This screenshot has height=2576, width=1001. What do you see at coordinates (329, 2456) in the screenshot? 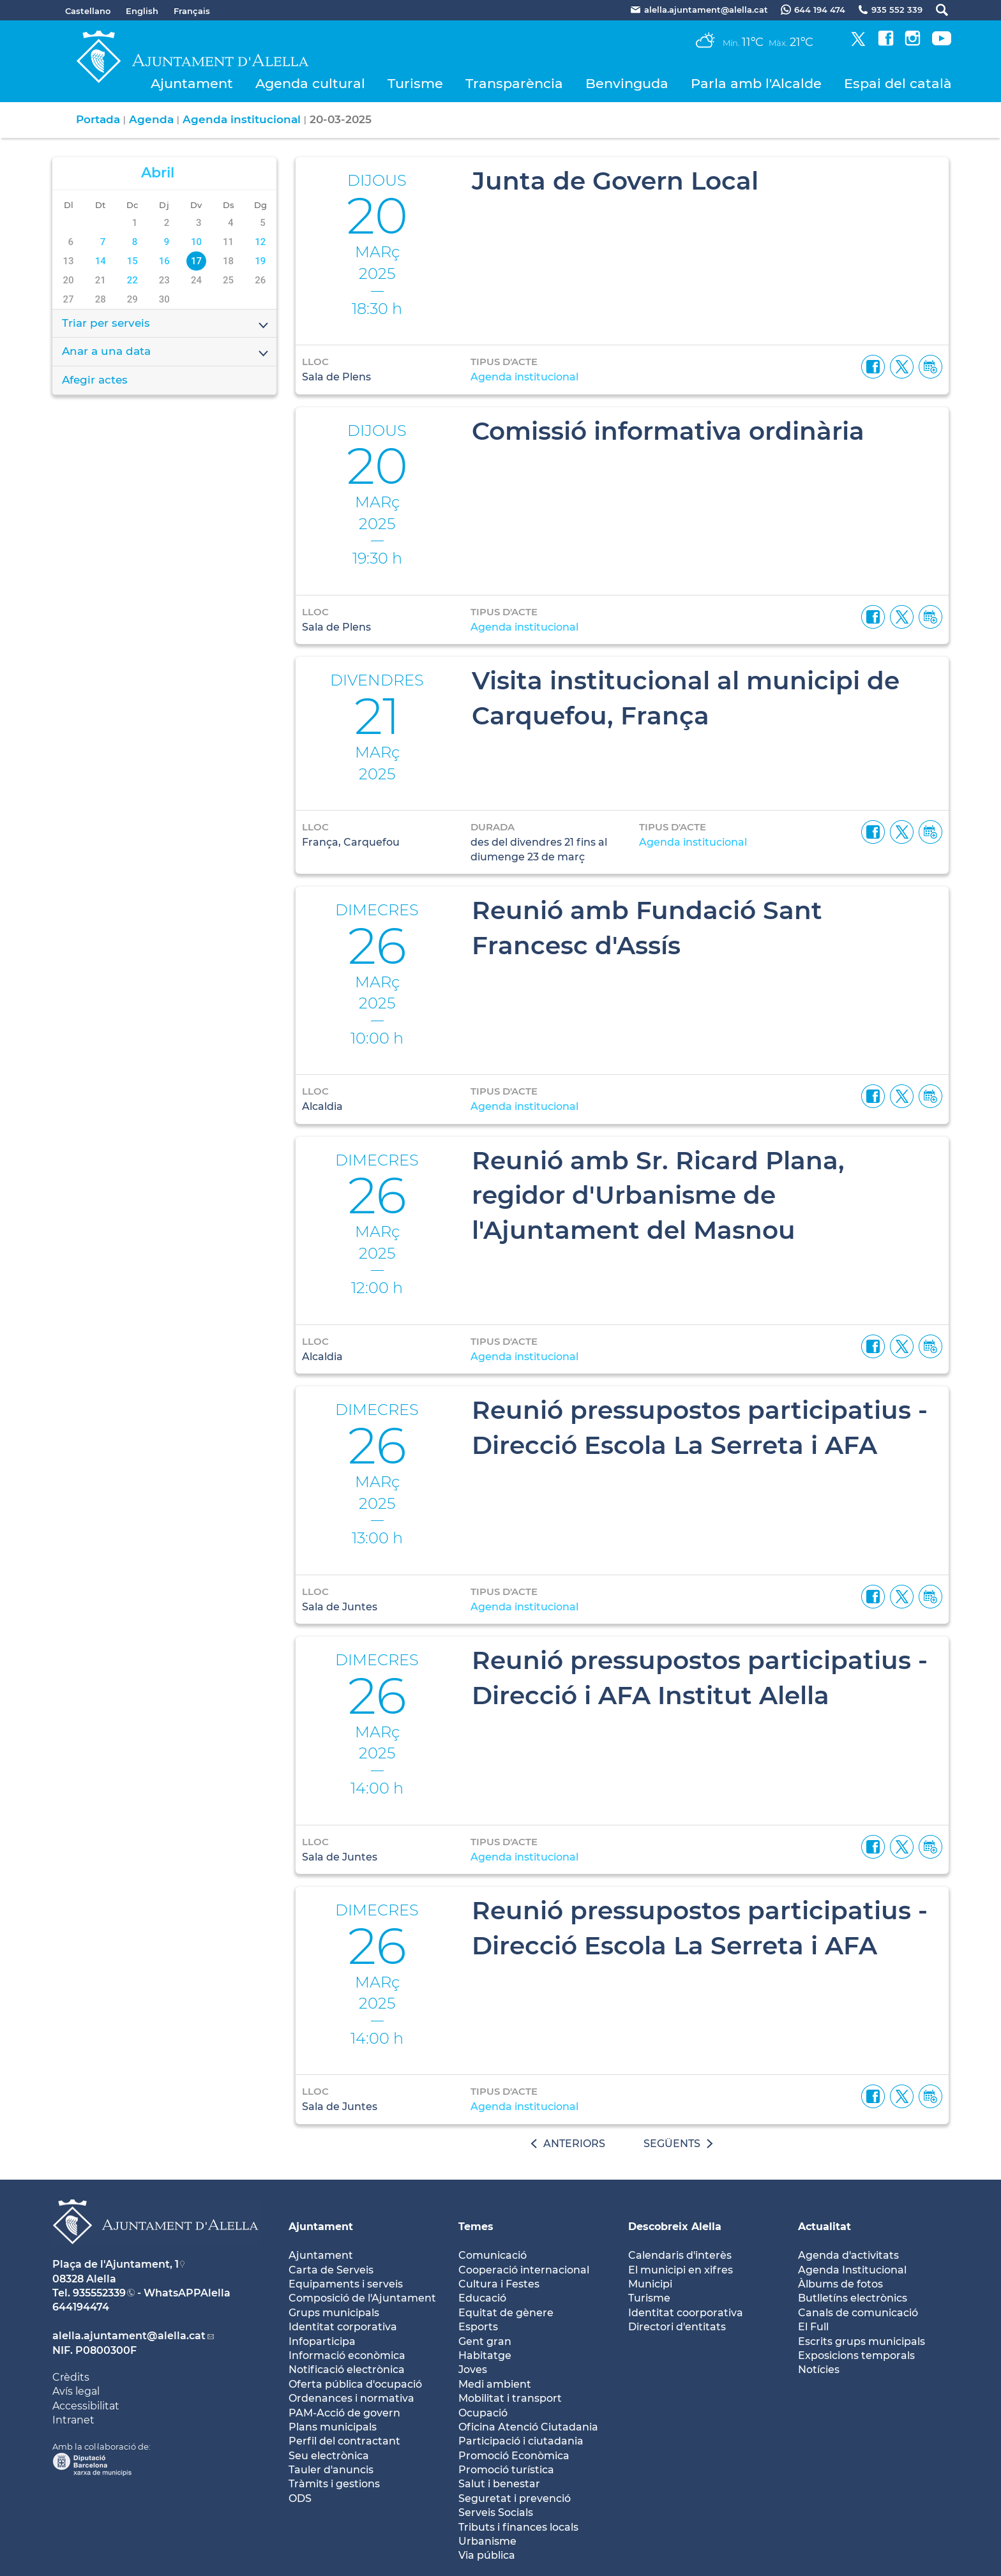
I see `Seu electrònica` at bounding box center [329, 2456].